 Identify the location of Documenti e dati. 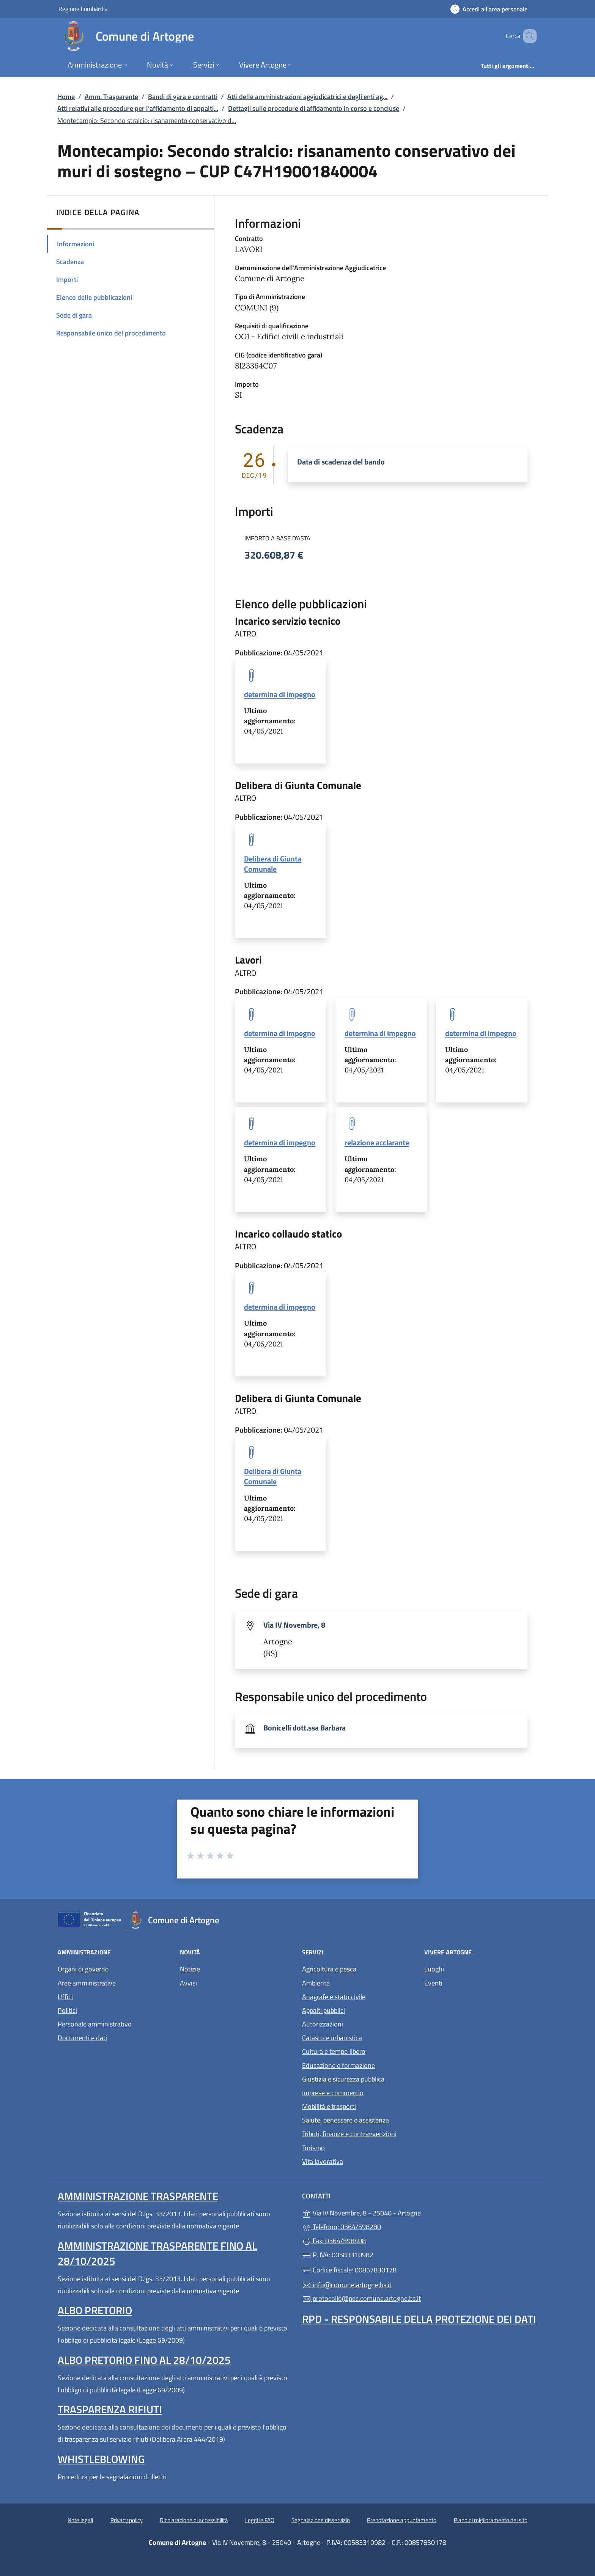
(82, 2038).